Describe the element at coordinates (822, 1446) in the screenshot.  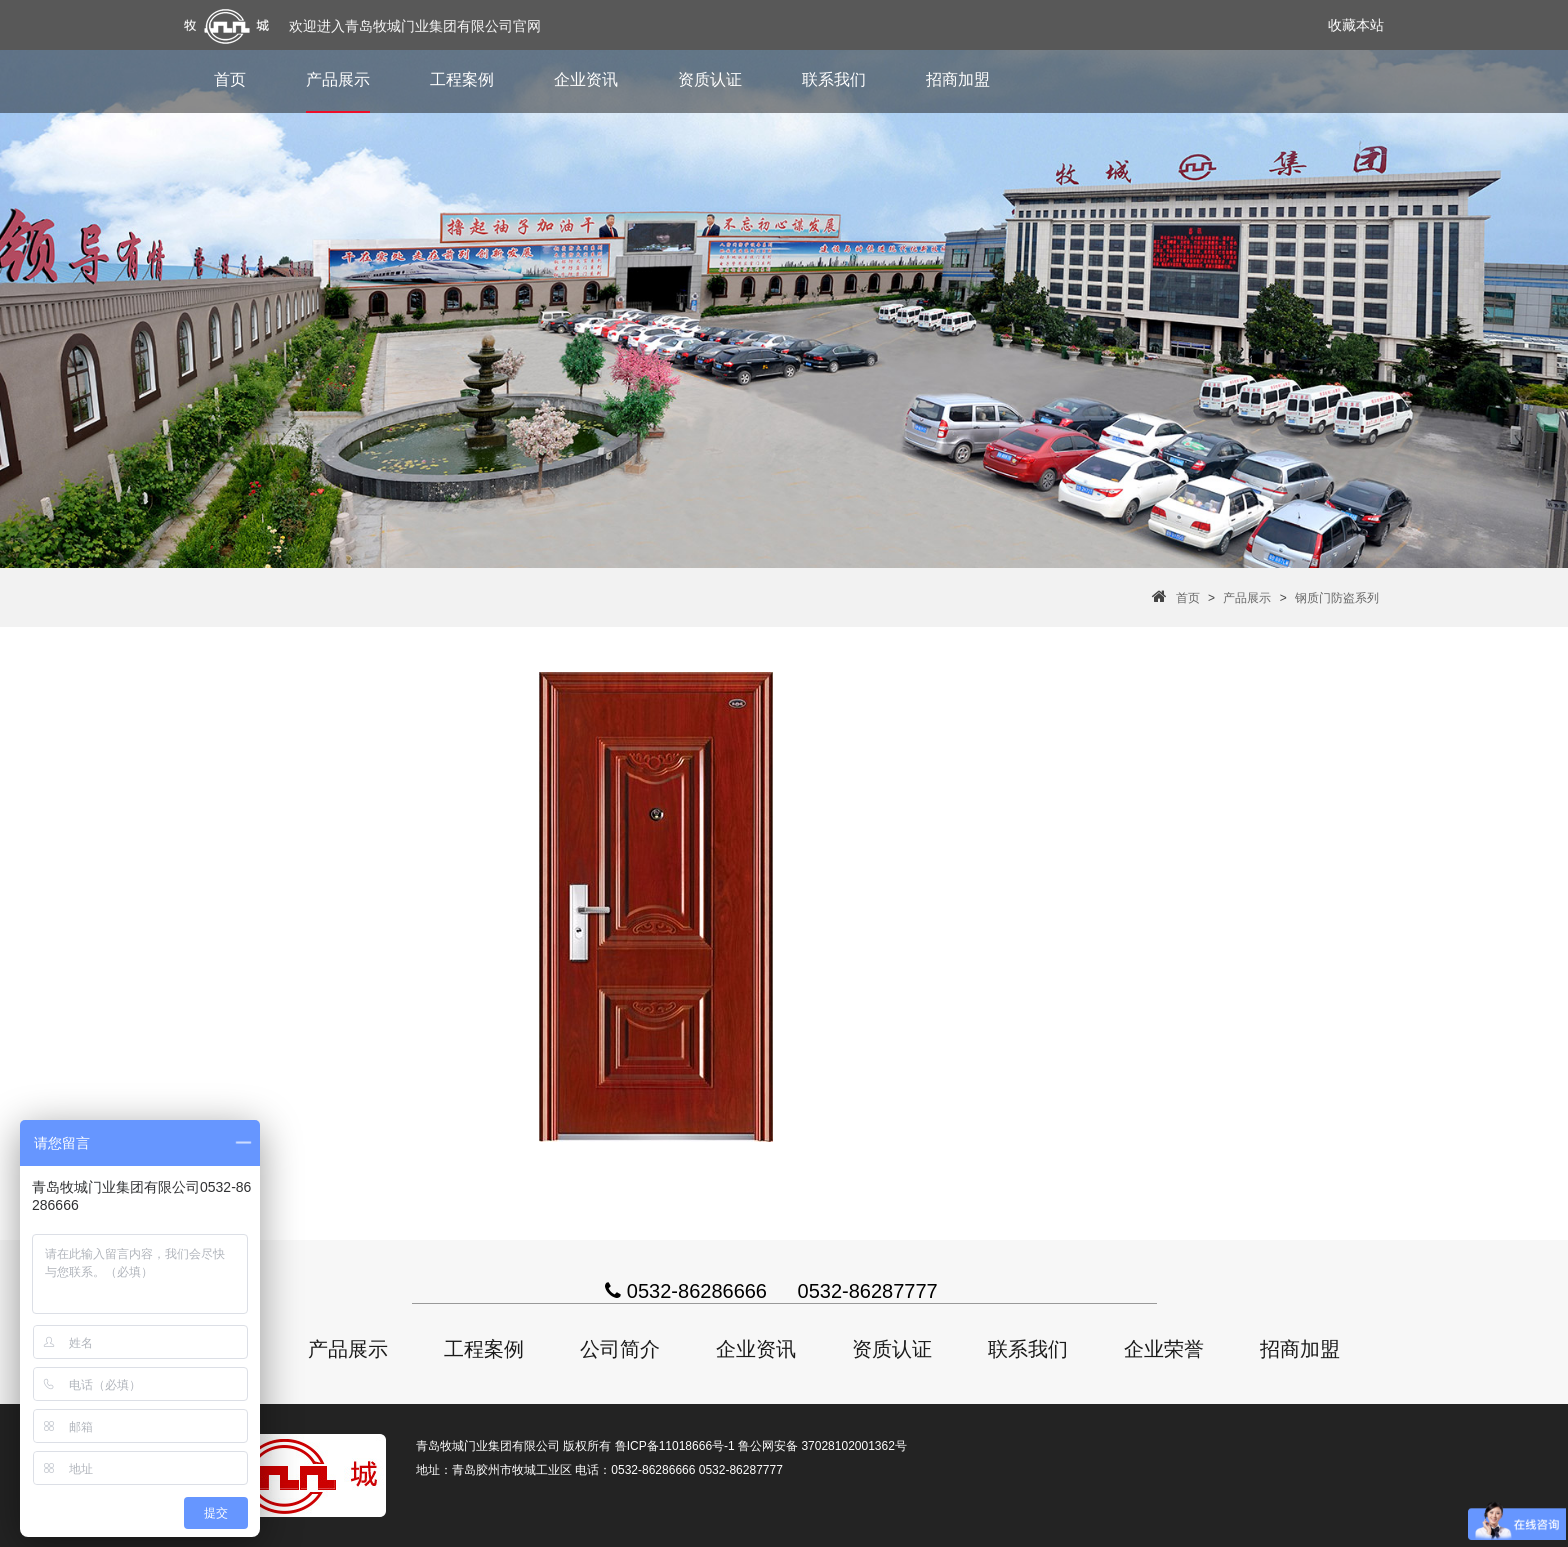
I see `鲁公网安备 37028102001362号` at that location.